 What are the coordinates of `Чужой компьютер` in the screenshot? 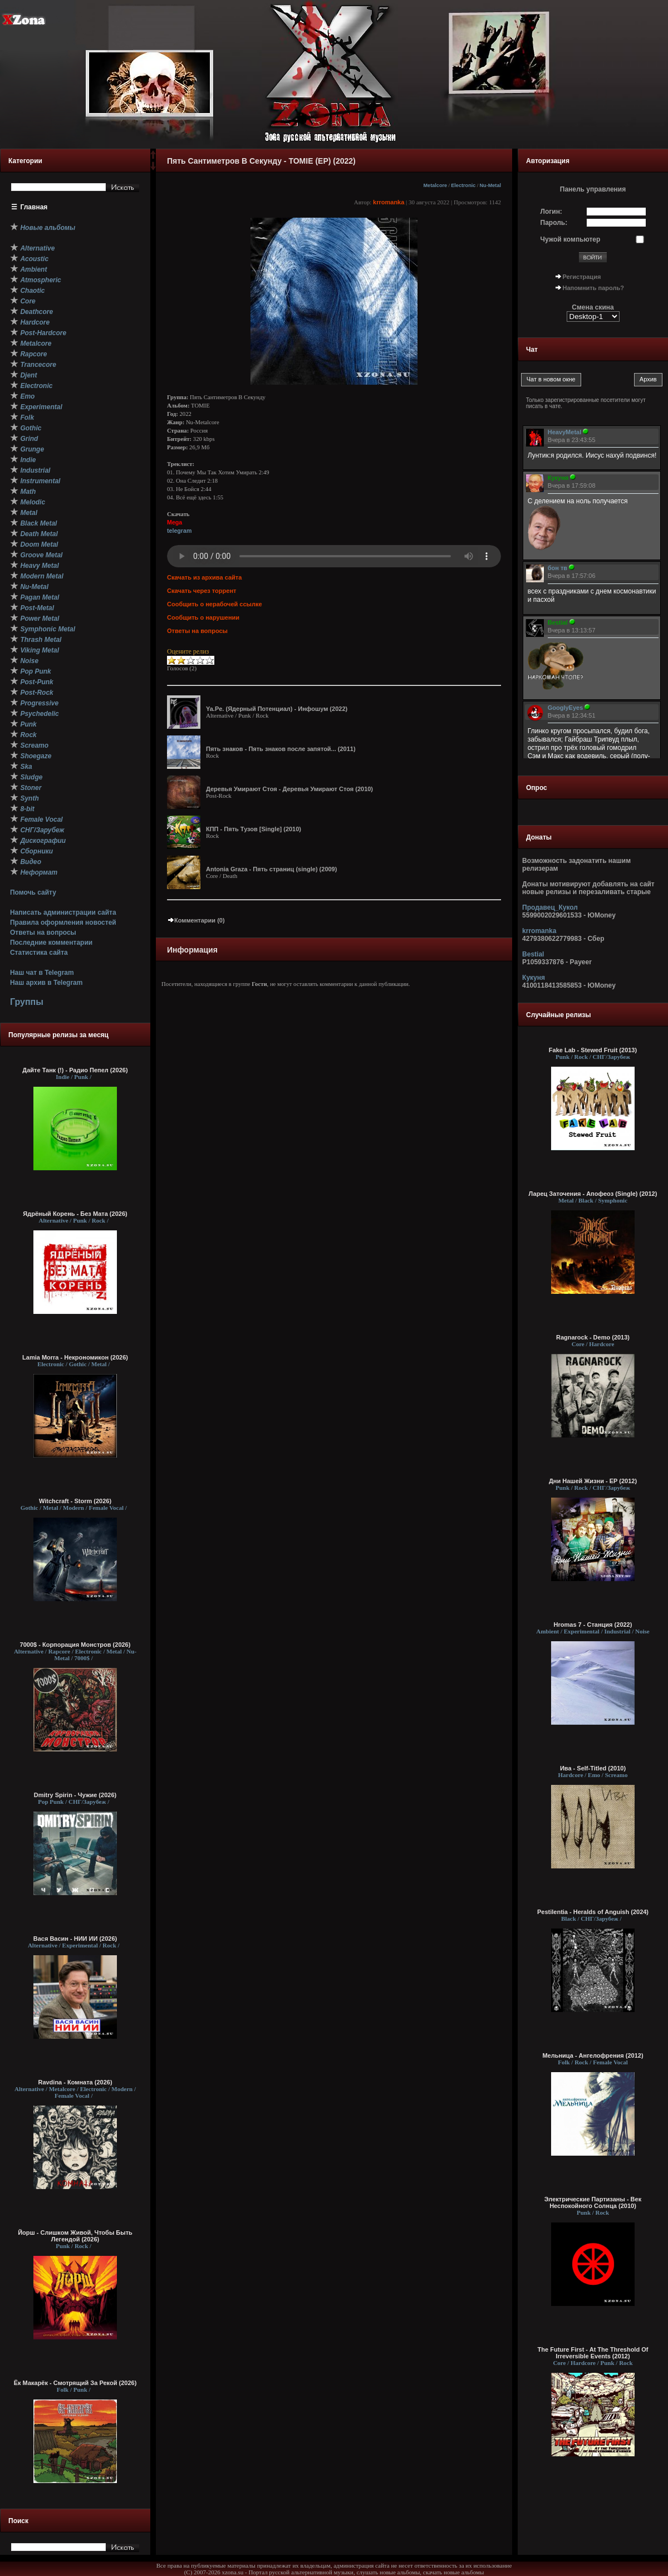 It's located at (571, 239).